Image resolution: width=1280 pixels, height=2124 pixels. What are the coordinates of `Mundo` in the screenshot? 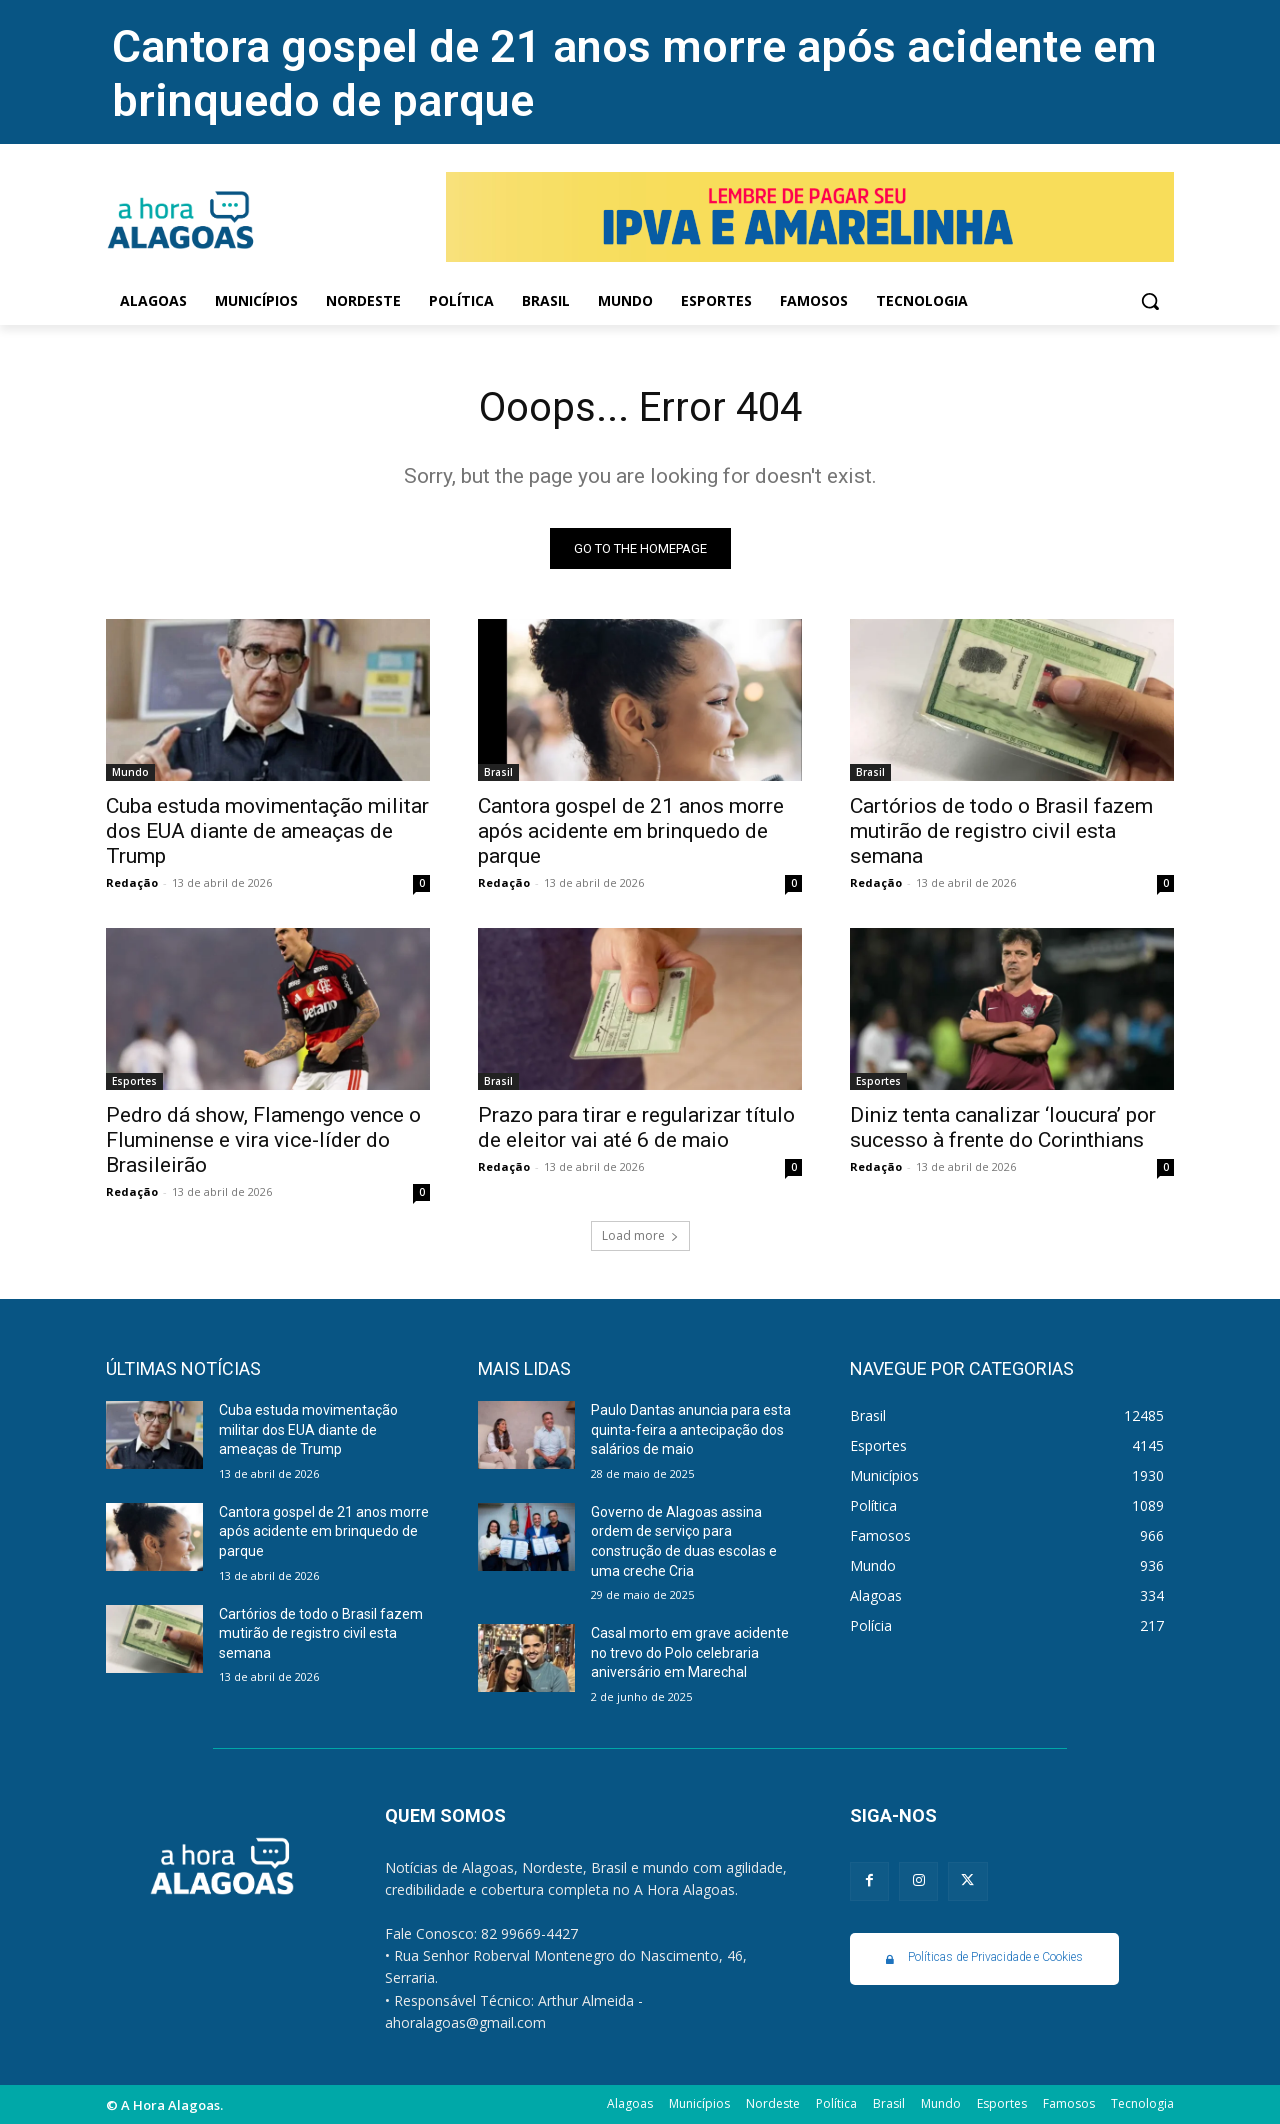 It's located at (130, 772).